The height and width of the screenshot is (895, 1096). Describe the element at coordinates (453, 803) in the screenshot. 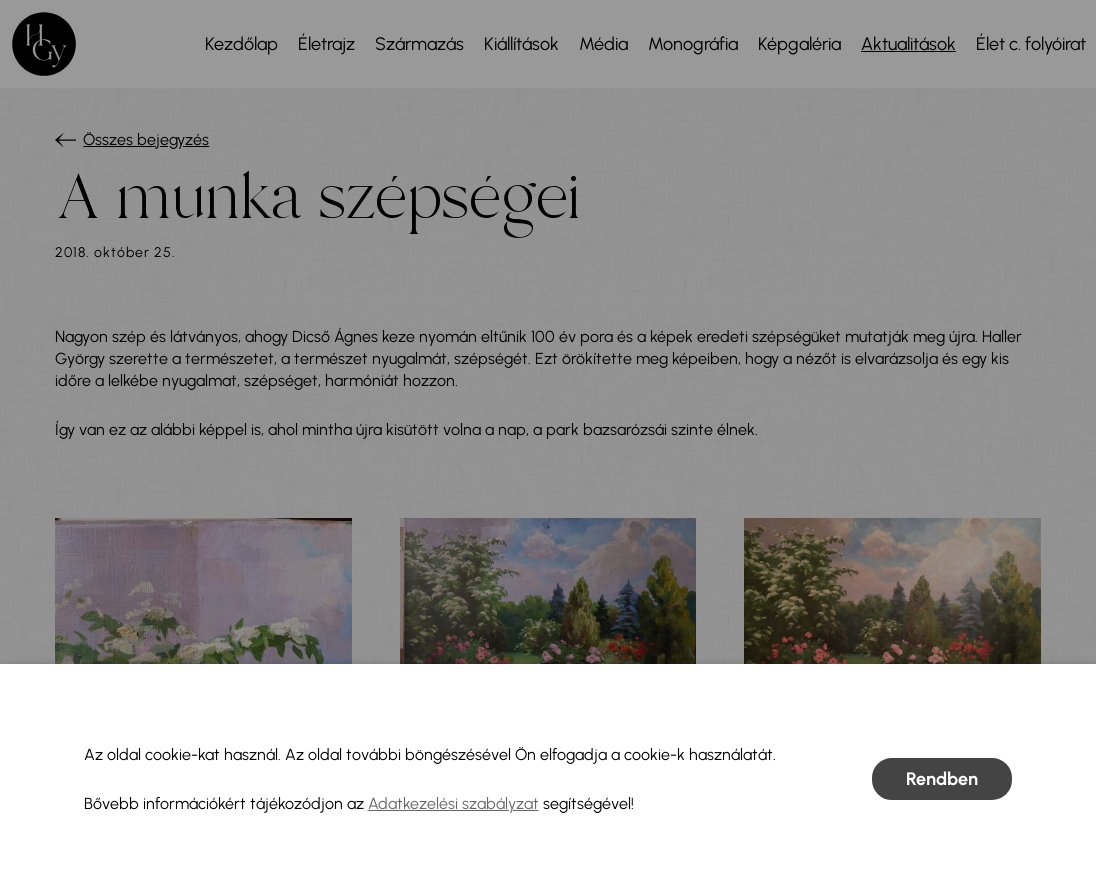

I see `Adatkezelési szabályzat` at that location.